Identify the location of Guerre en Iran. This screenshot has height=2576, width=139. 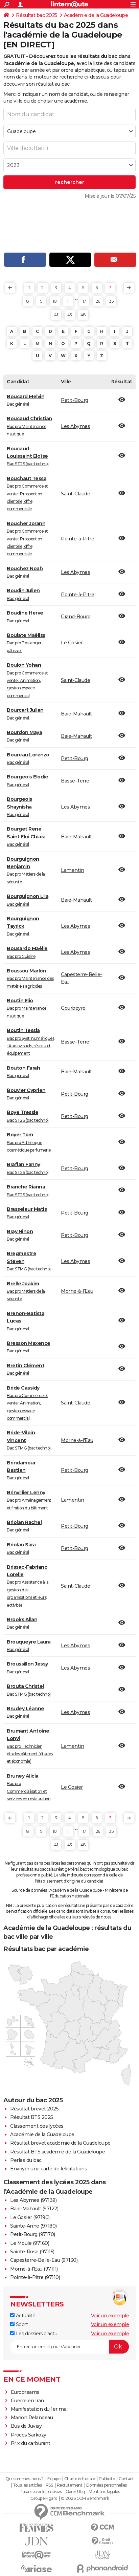
(27, 2401).